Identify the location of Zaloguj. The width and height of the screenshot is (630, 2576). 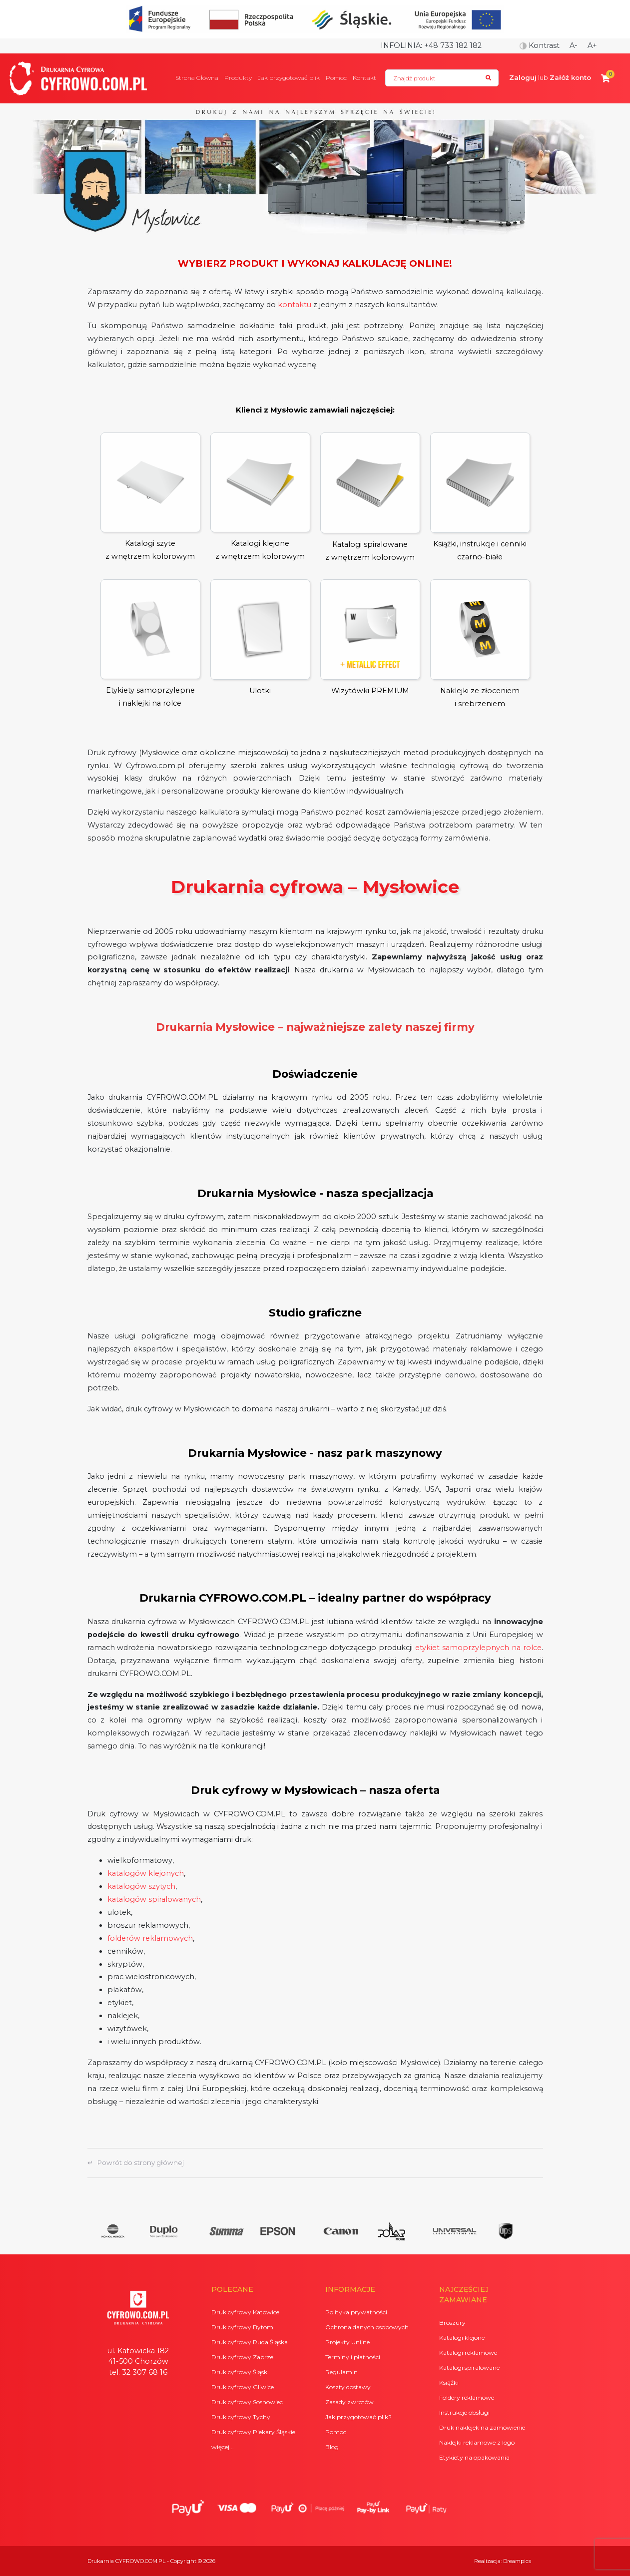
(523, 77).